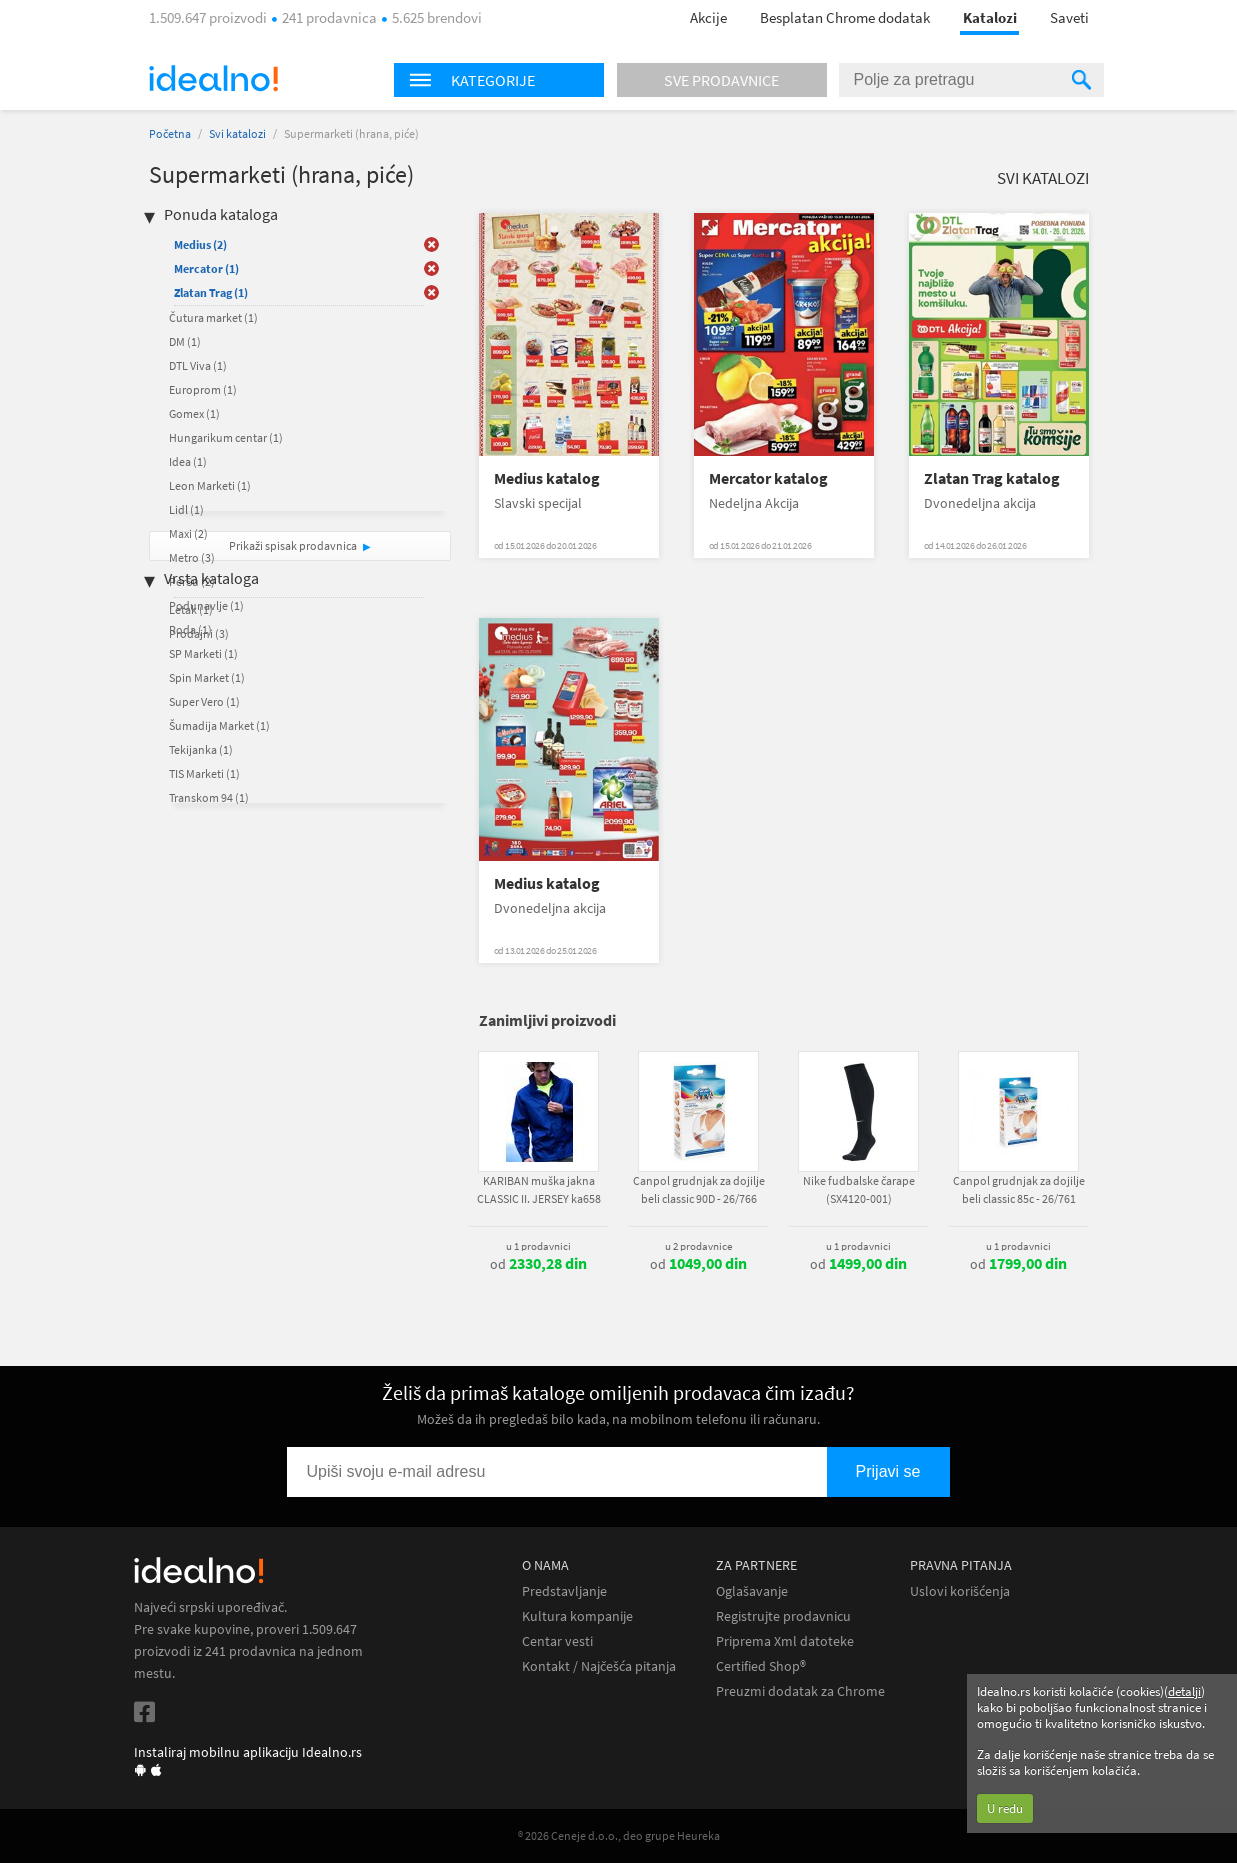 This screenshot has width=1237, height=1863. I want to click on Početna, so click(170, 133).